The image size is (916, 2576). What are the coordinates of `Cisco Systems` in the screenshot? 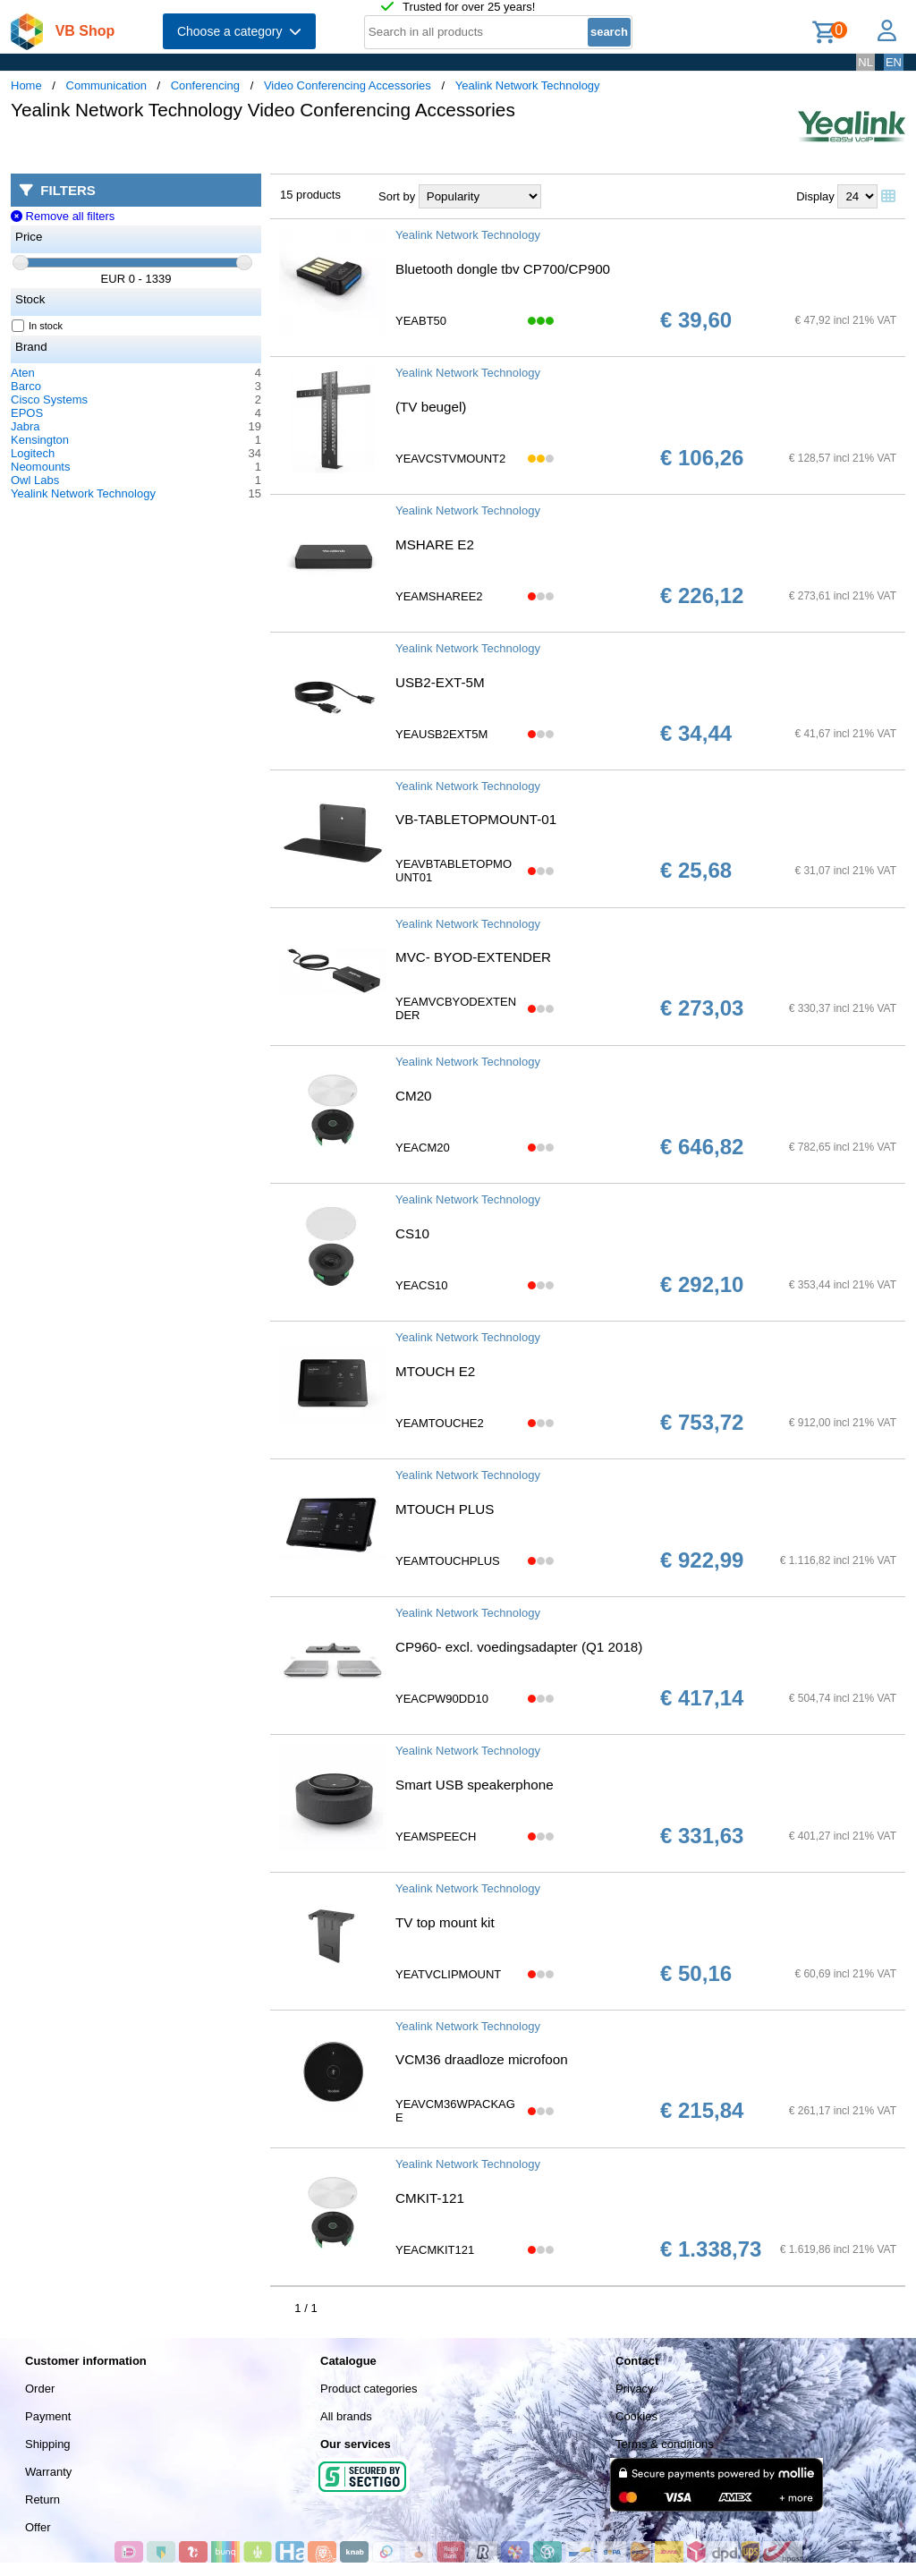 It's located at (49, 399).